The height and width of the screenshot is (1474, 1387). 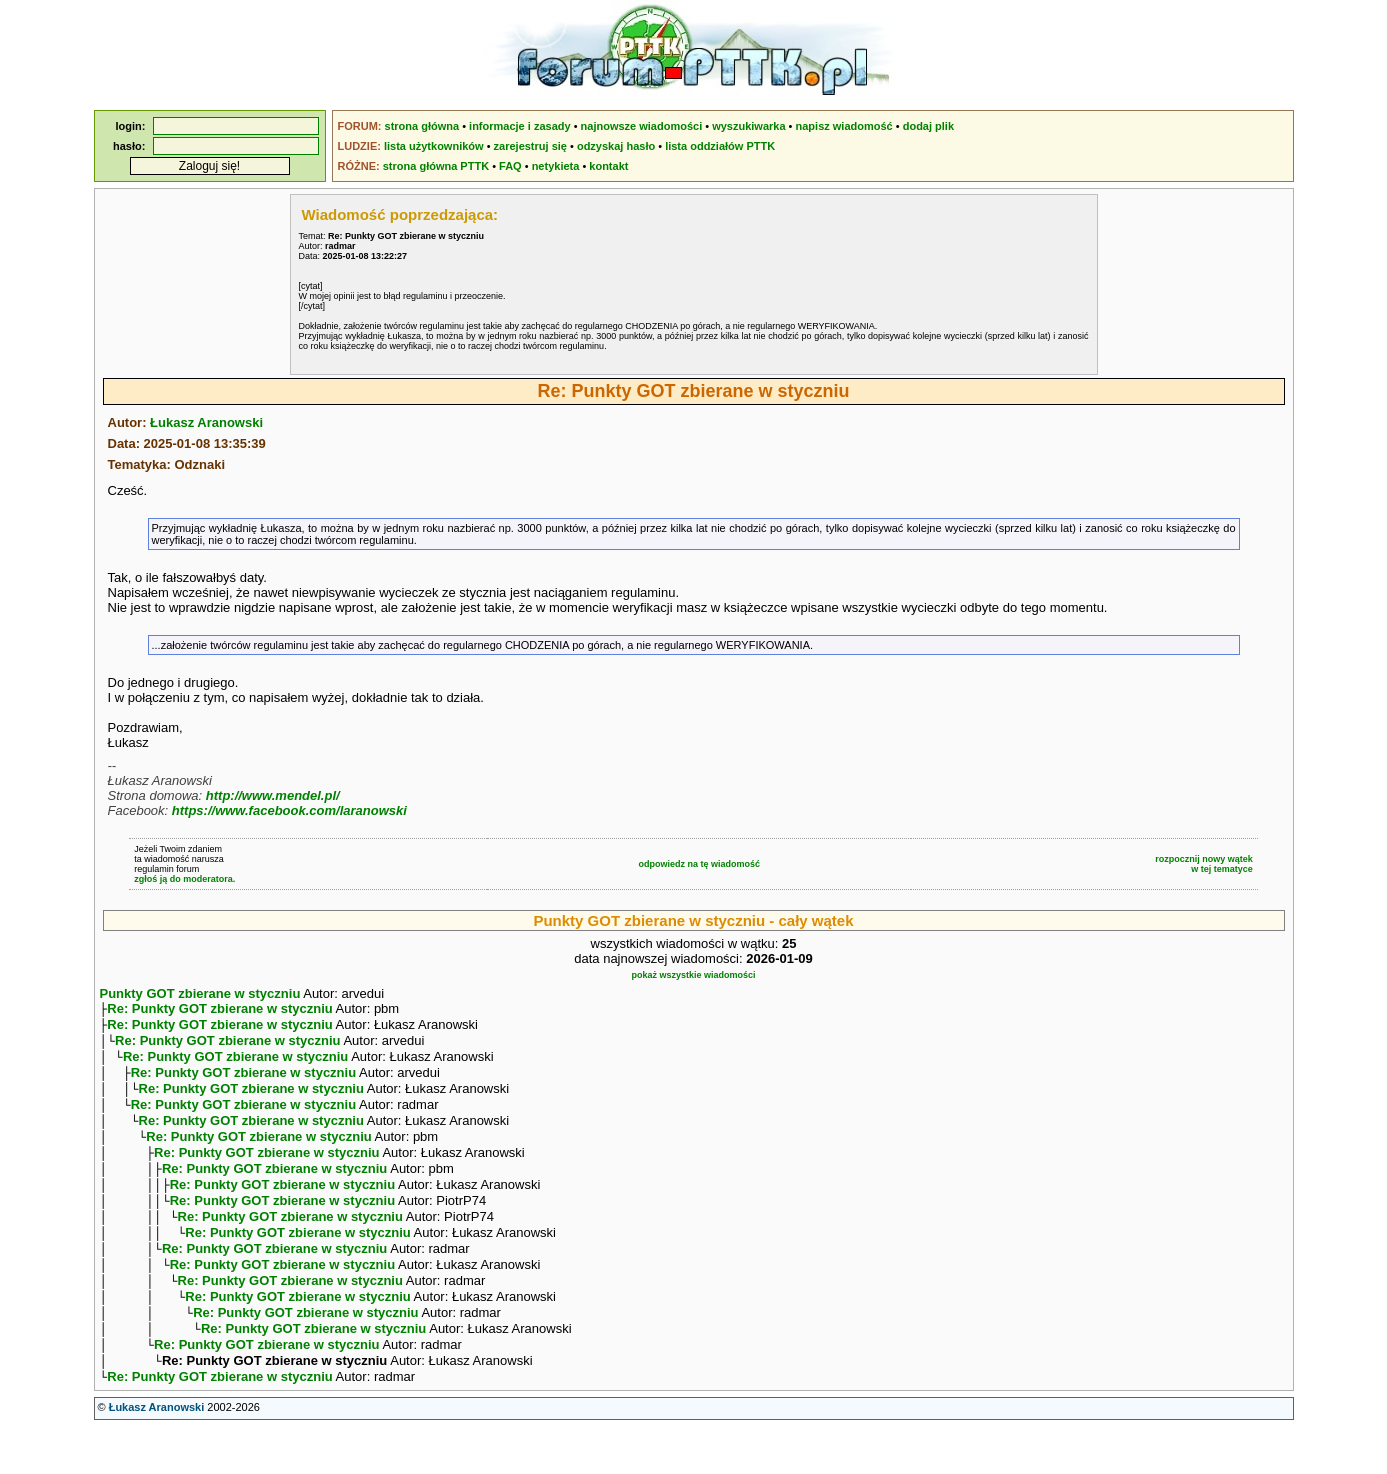 What do you see at coordinates (289, 810) in the screenshot?
I see `https://www.facebook.com/laranowski` at bounding box center [289, 810].